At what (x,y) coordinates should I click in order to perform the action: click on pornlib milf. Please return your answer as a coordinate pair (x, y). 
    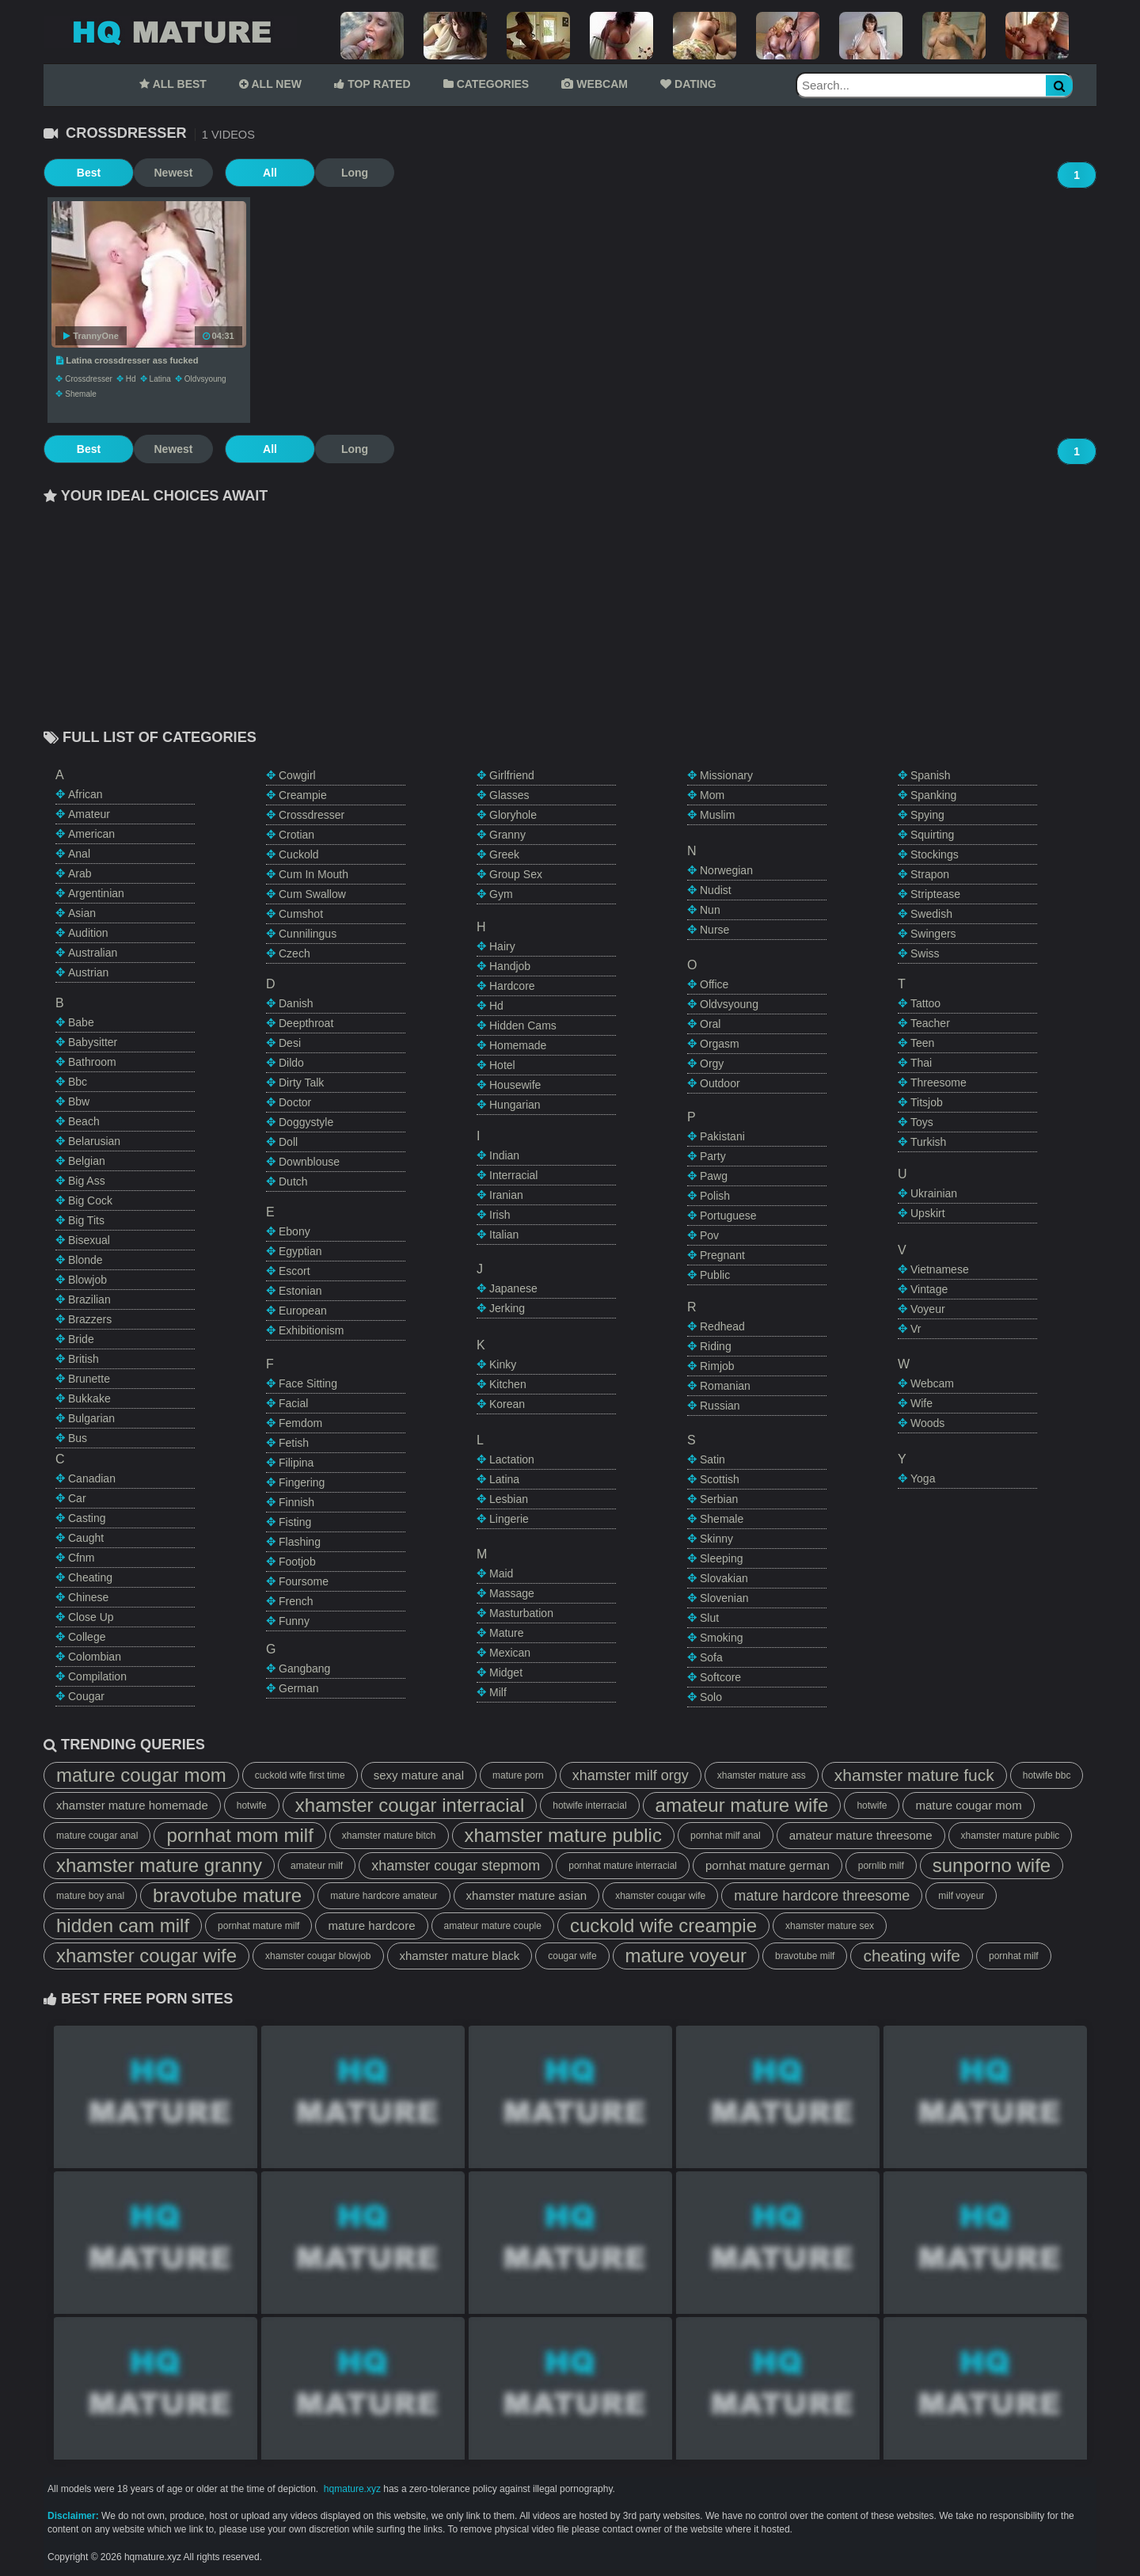
    Looking at the image, I should click on (881, 1865).